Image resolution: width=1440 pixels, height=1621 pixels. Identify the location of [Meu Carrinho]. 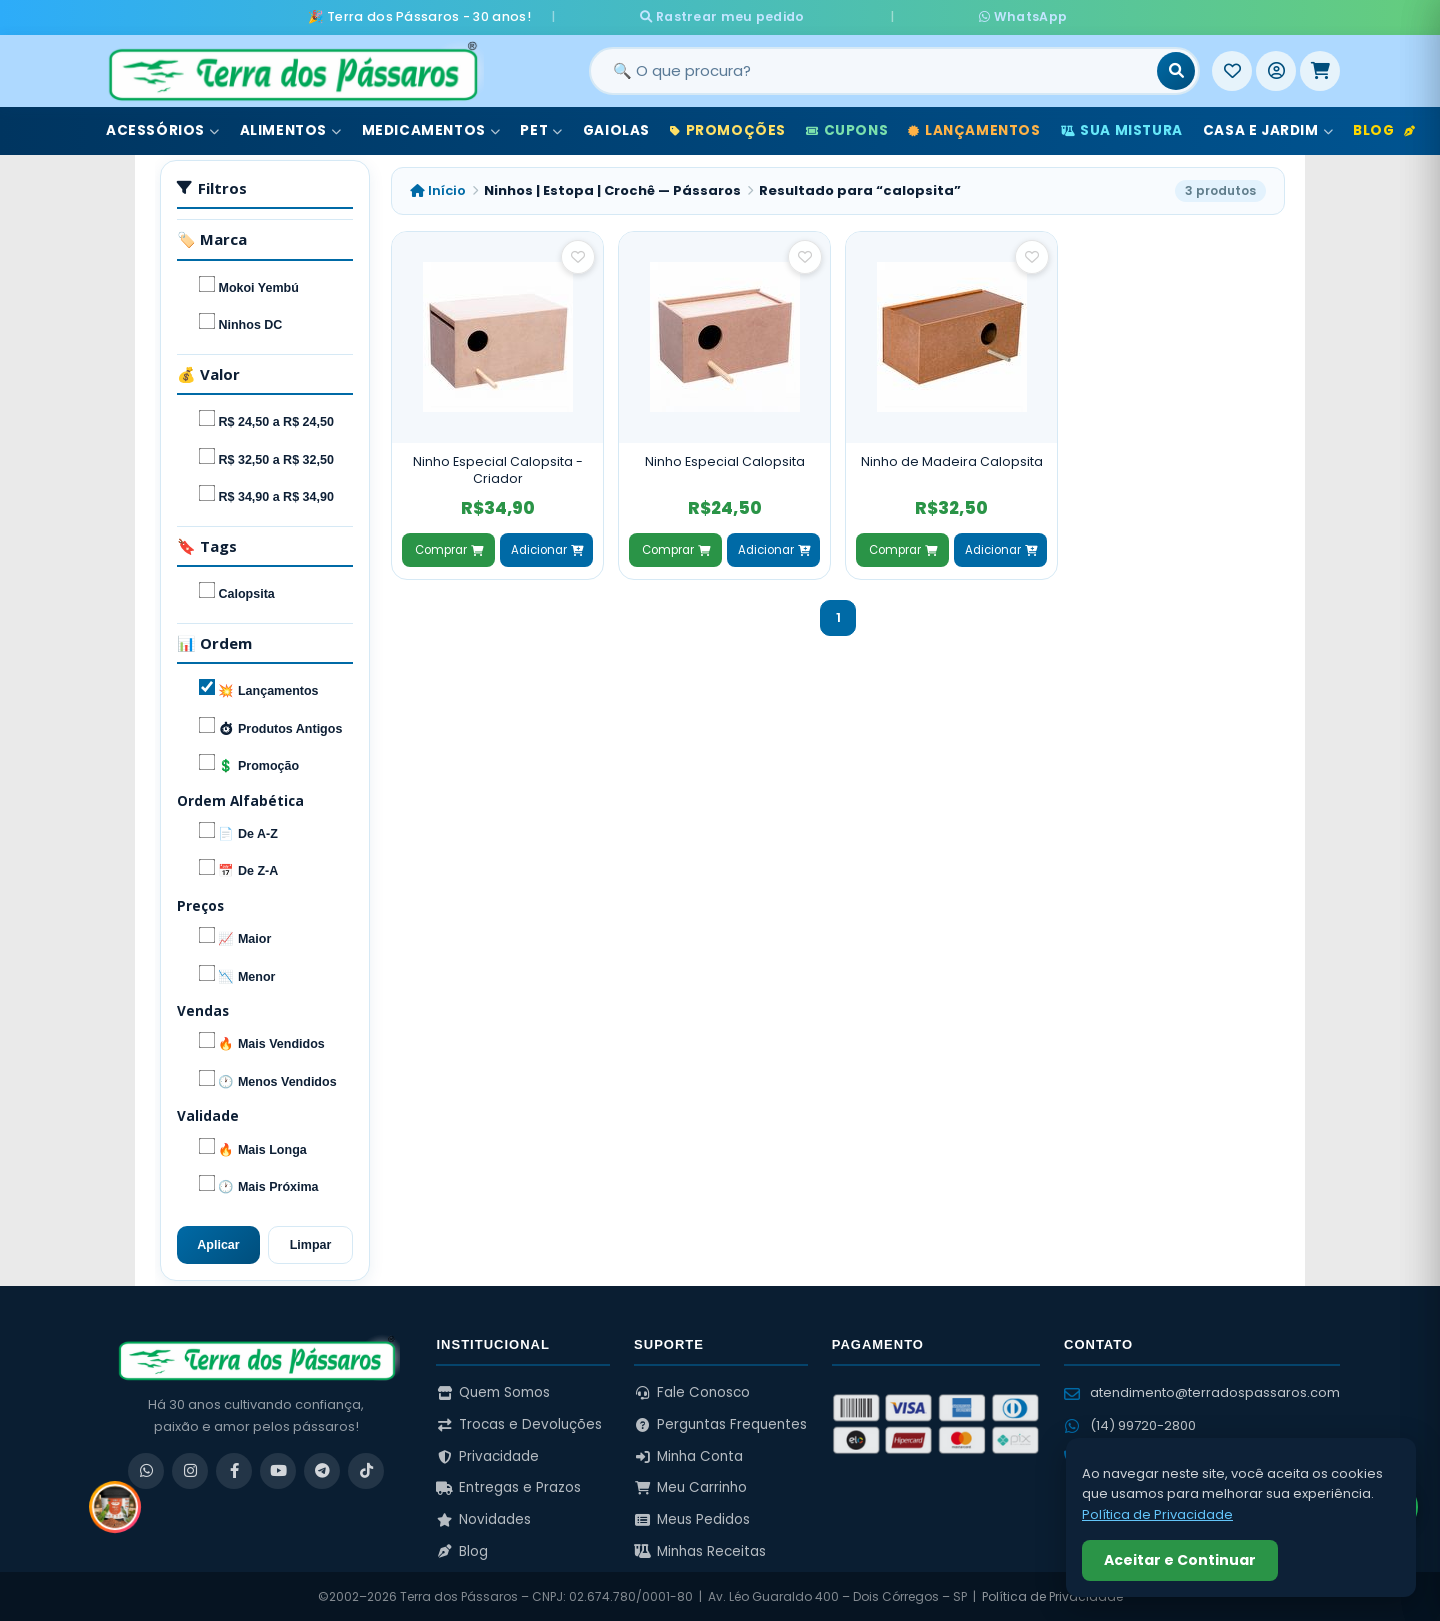
(1320, 69).